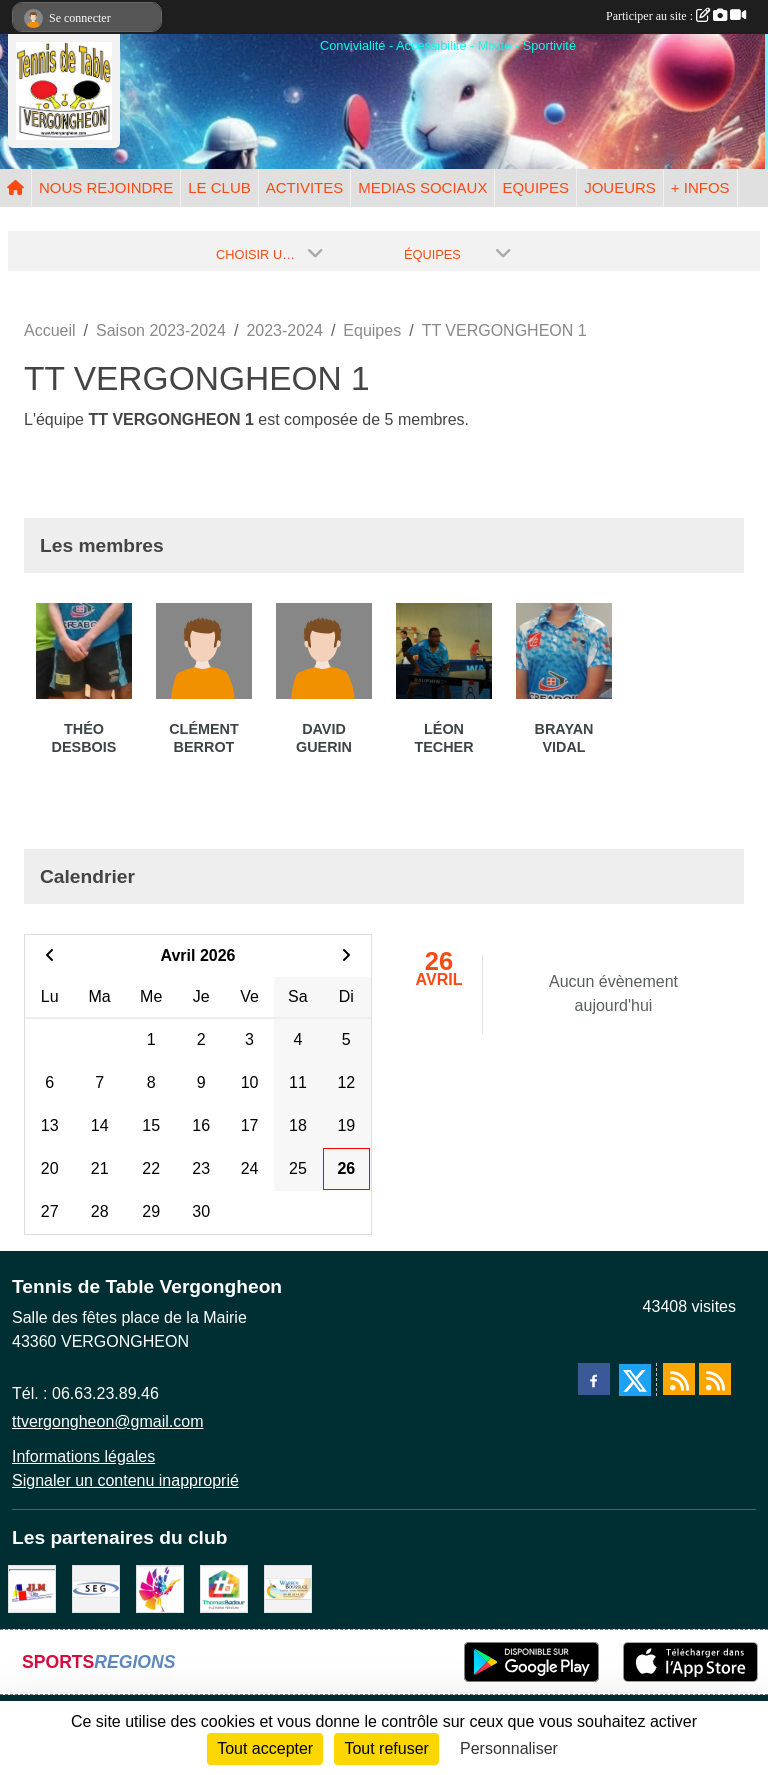  I want to click on Informations légales, so click(83, 1456).